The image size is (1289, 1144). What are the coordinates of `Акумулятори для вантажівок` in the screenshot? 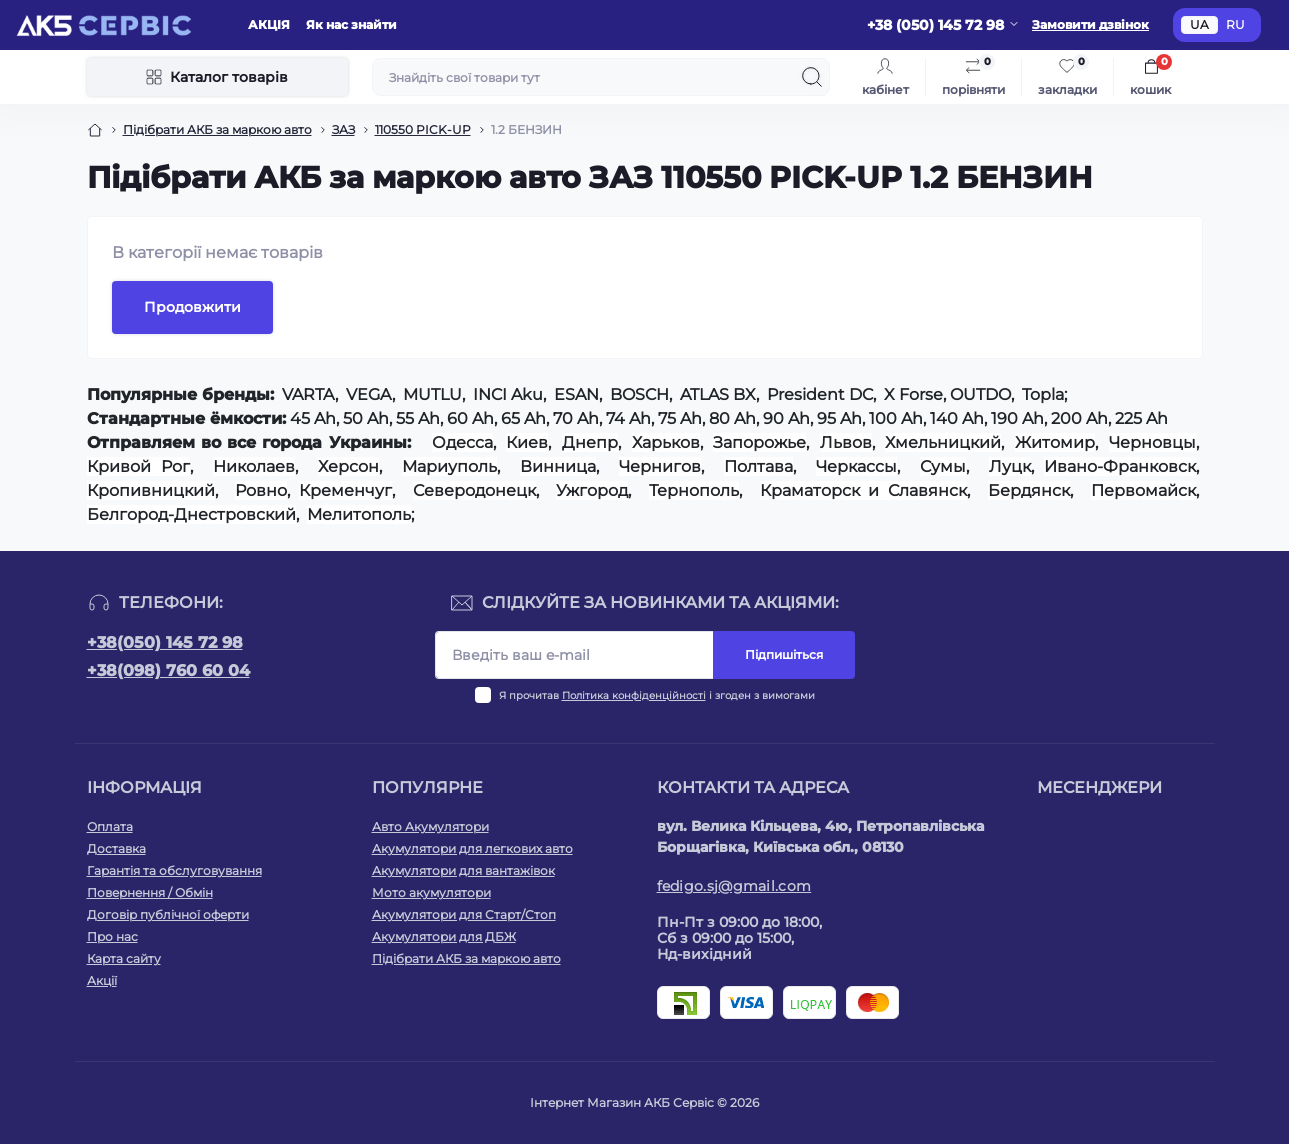 It's located at (463, 870).